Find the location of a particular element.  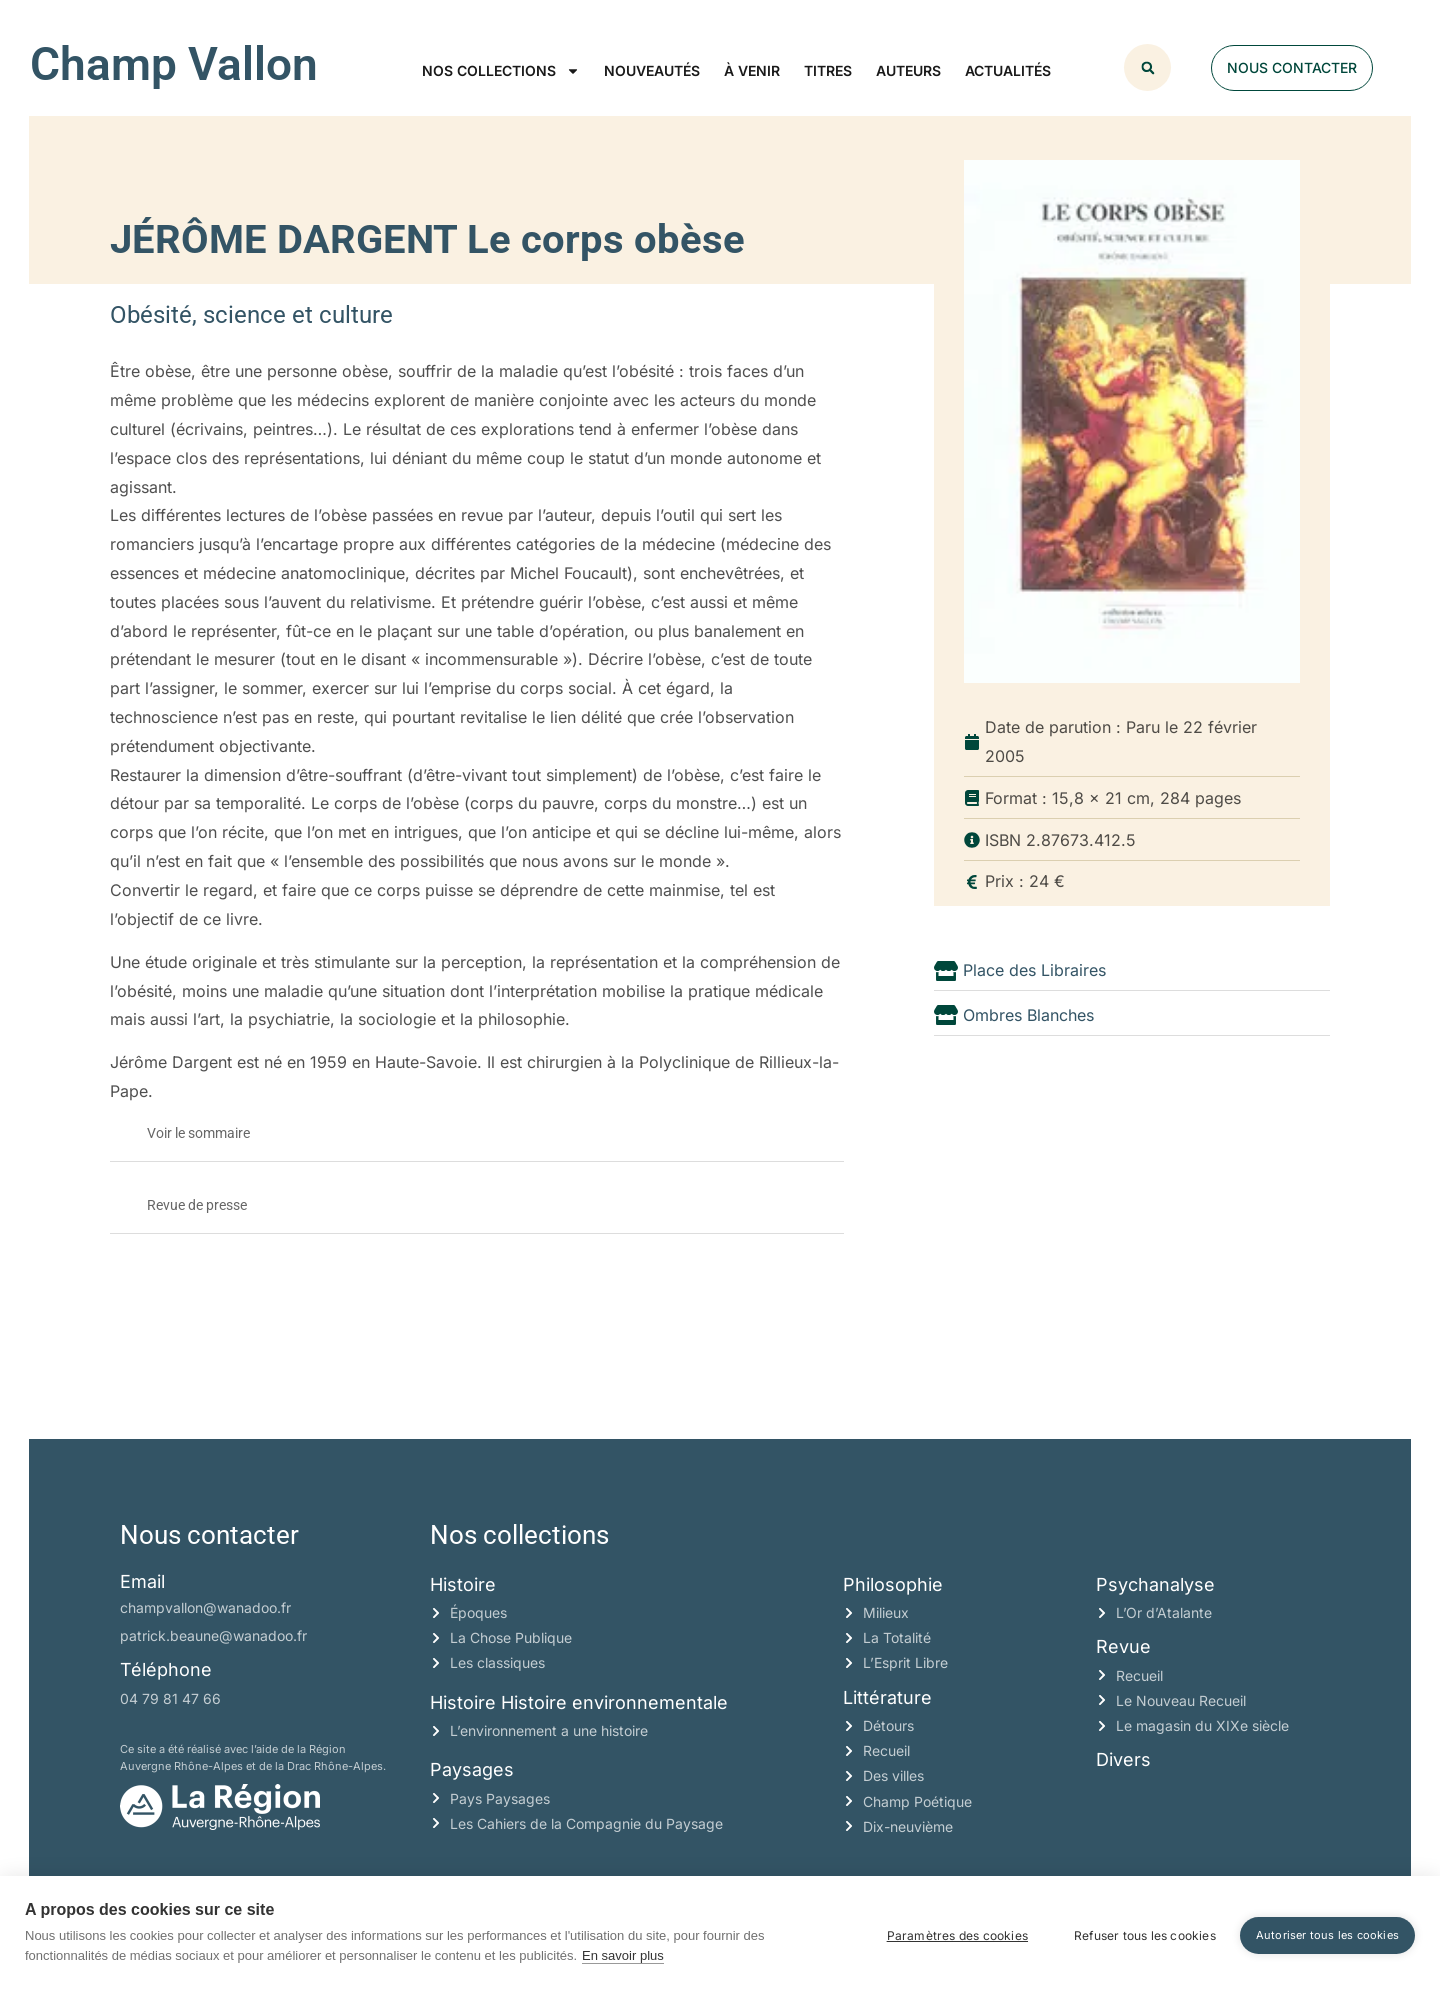

Titres is located at coordinates (828, 70).